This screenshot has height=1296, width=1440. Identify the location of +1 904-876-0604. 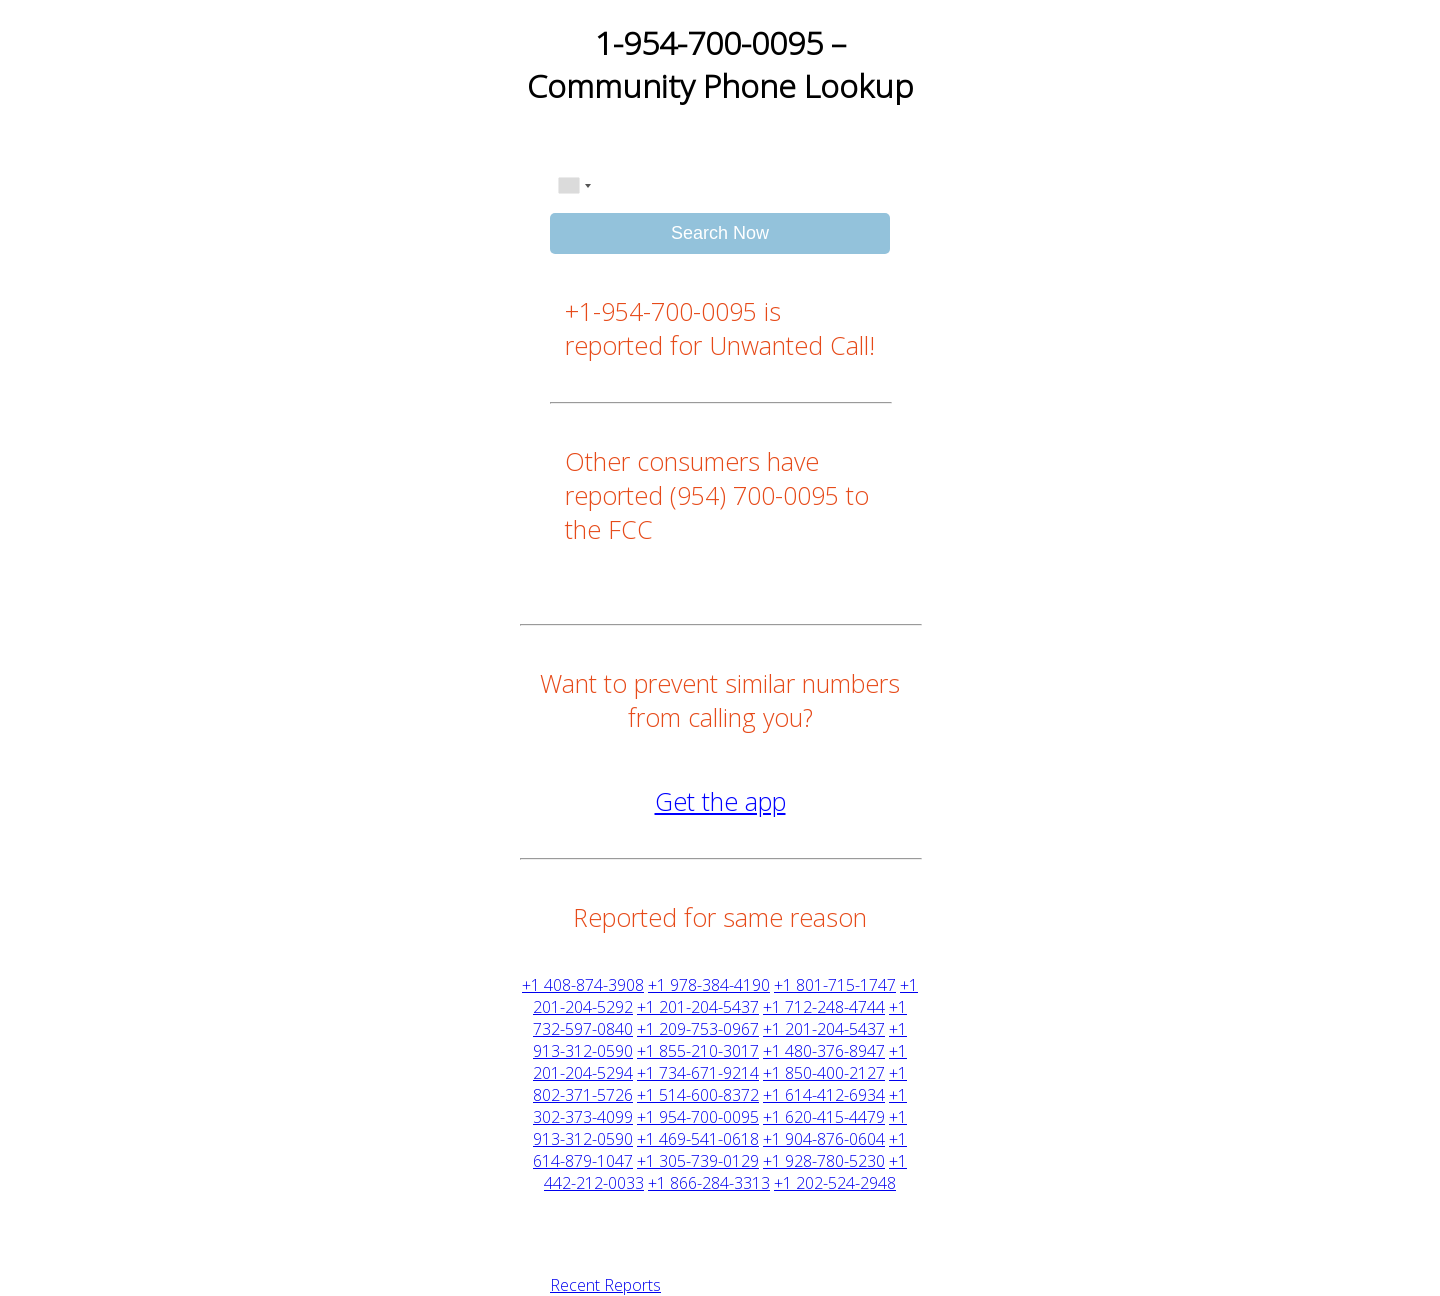
(824, 1139).